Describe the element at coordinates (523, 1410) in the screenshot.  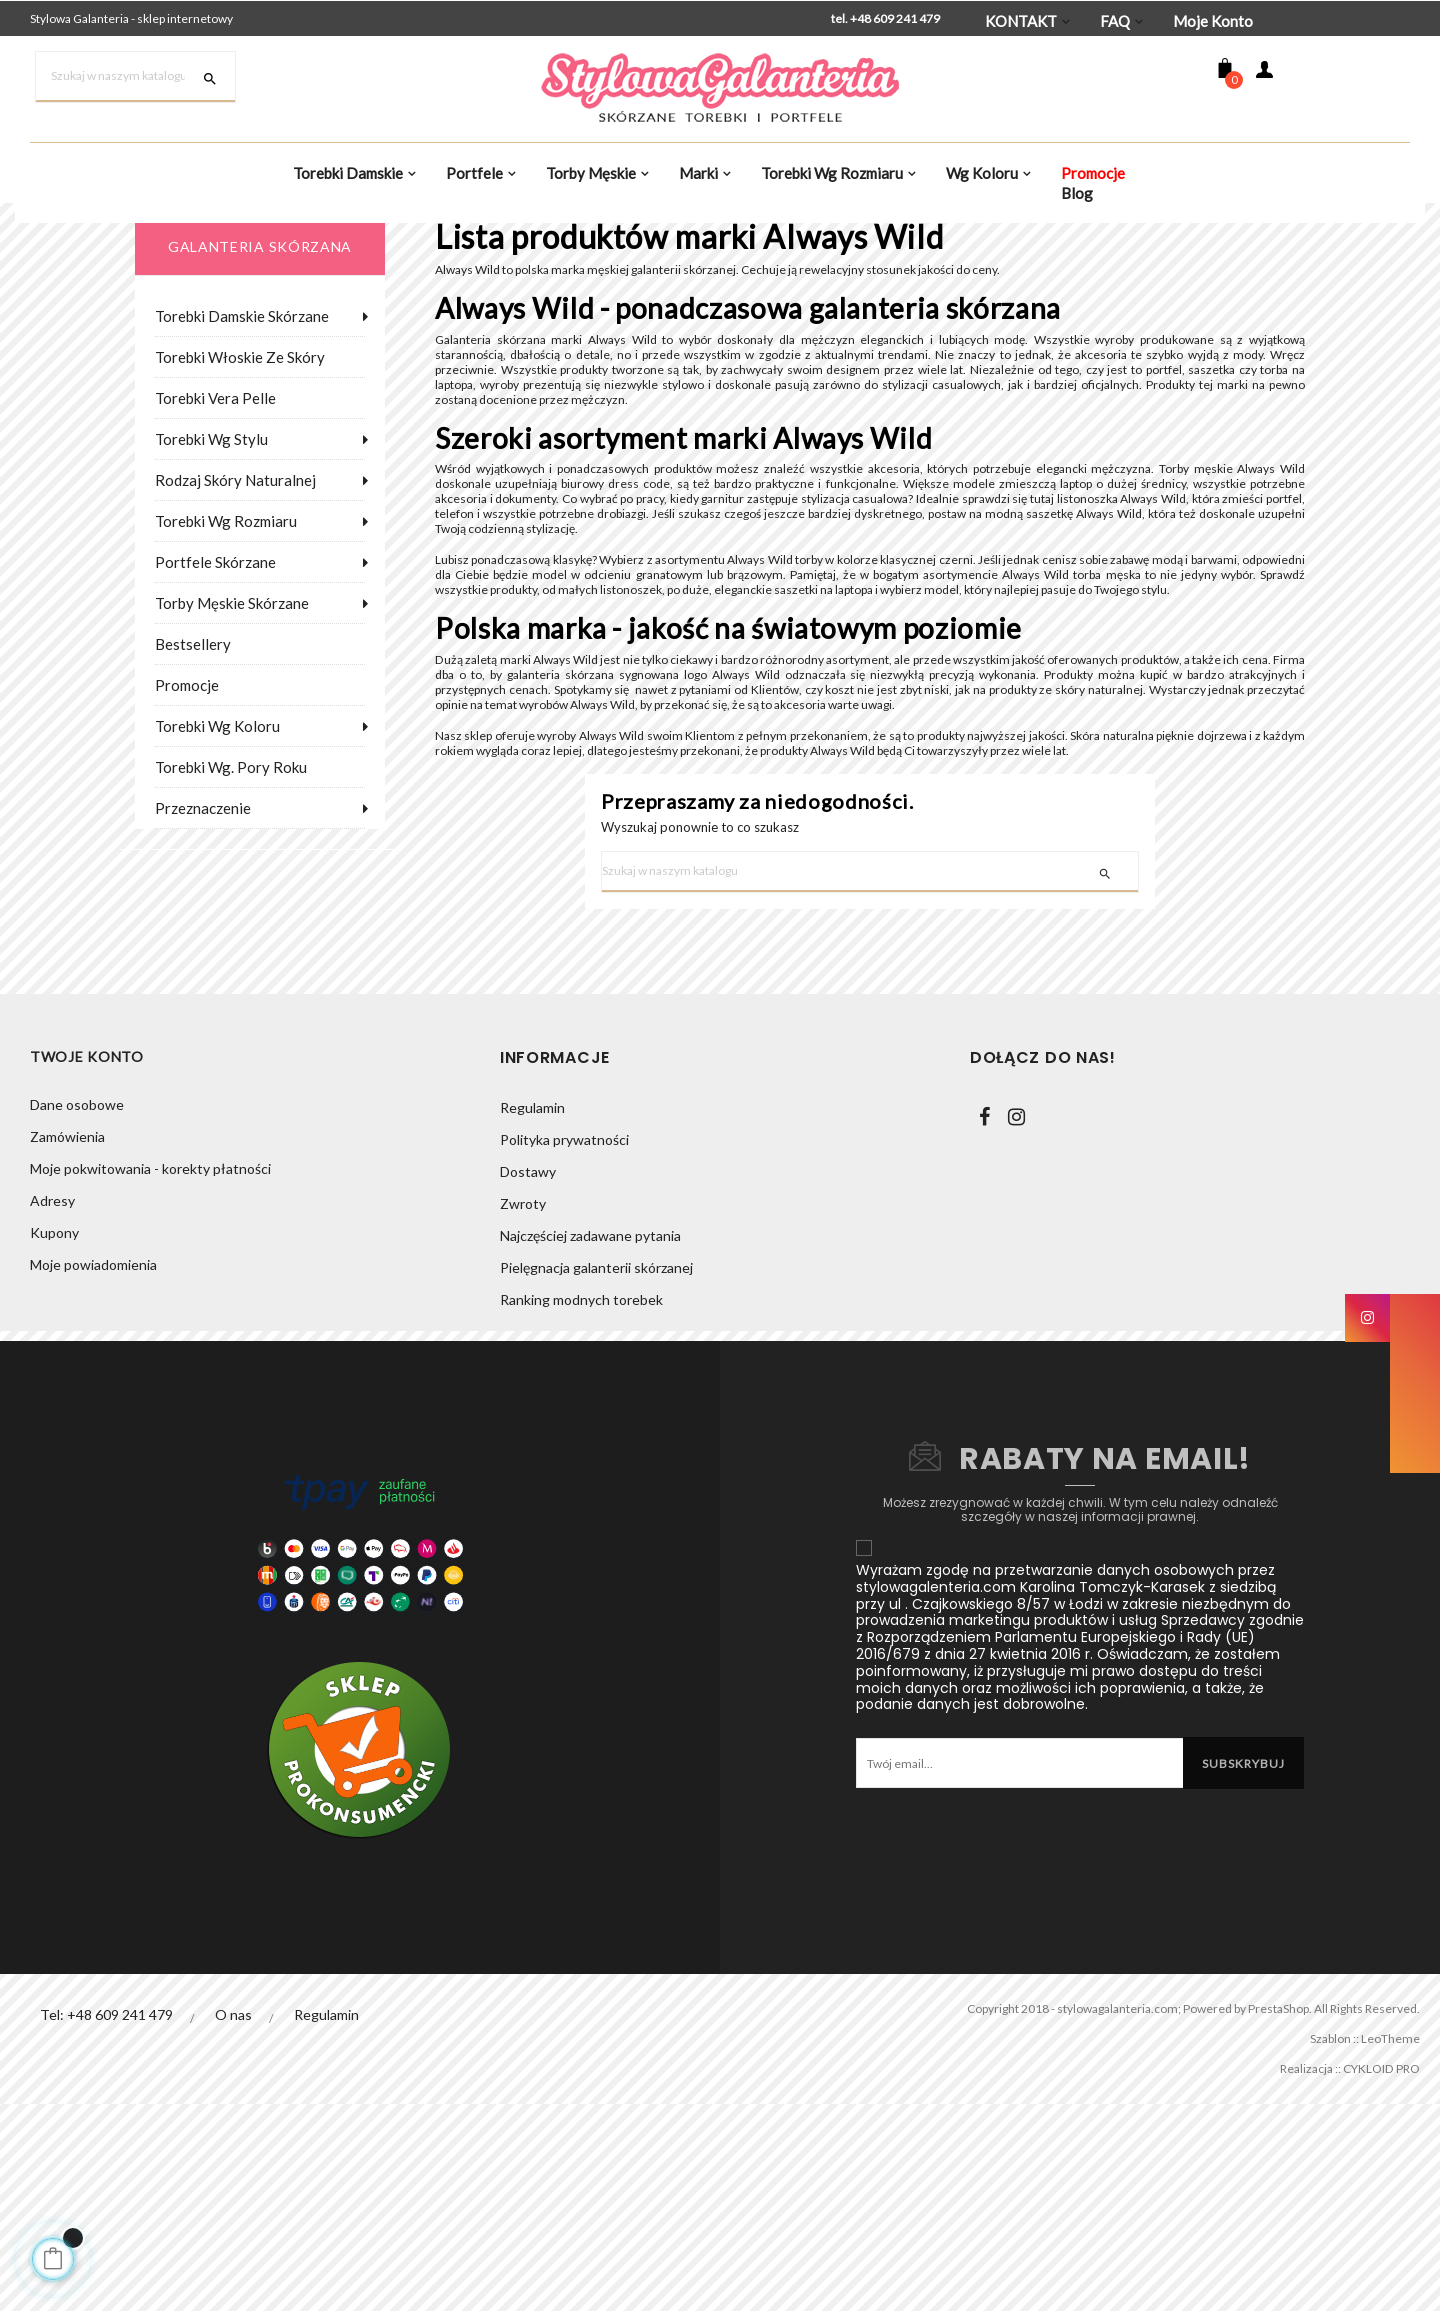
I see `Zwroty` at that location.